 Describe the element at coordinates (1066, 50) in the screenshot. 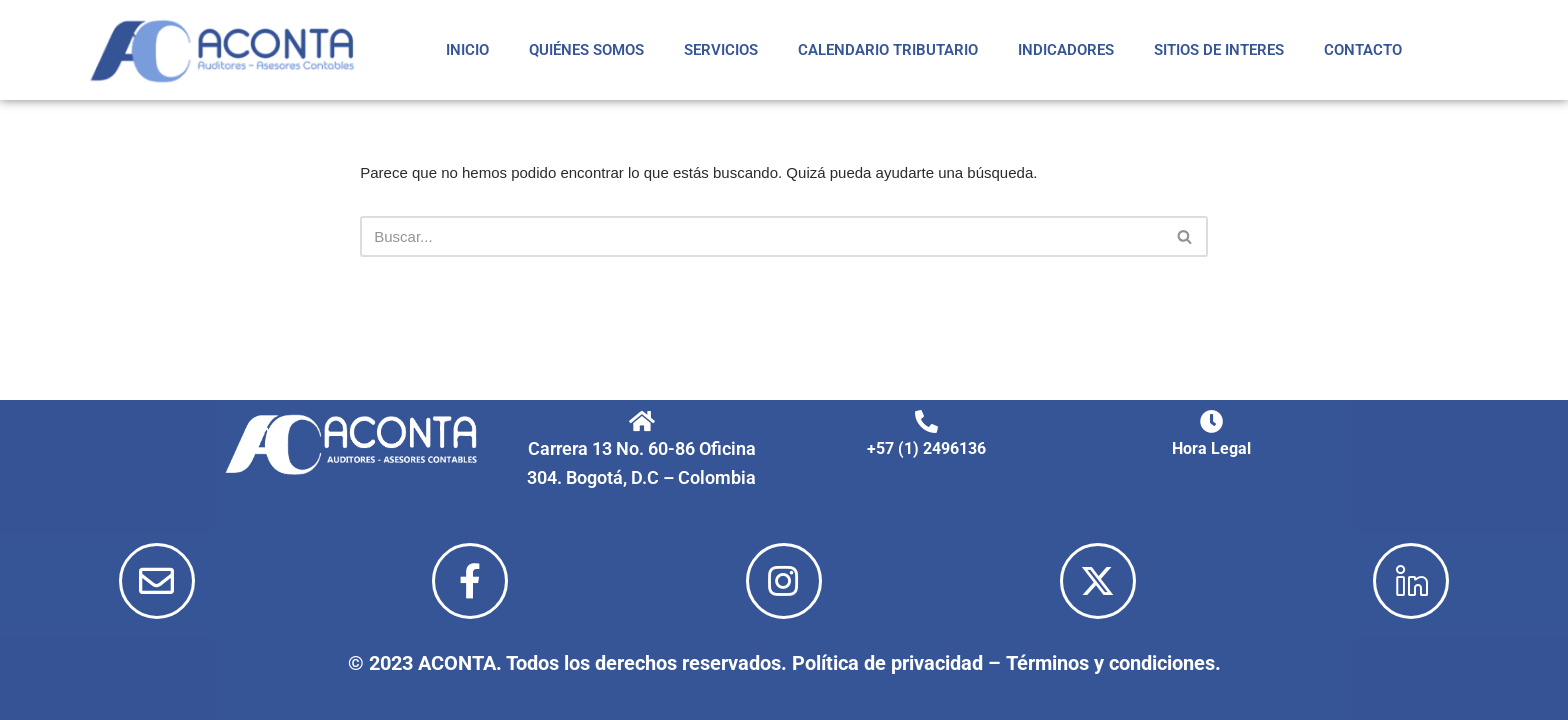

I see `INDICADORES` at that location.